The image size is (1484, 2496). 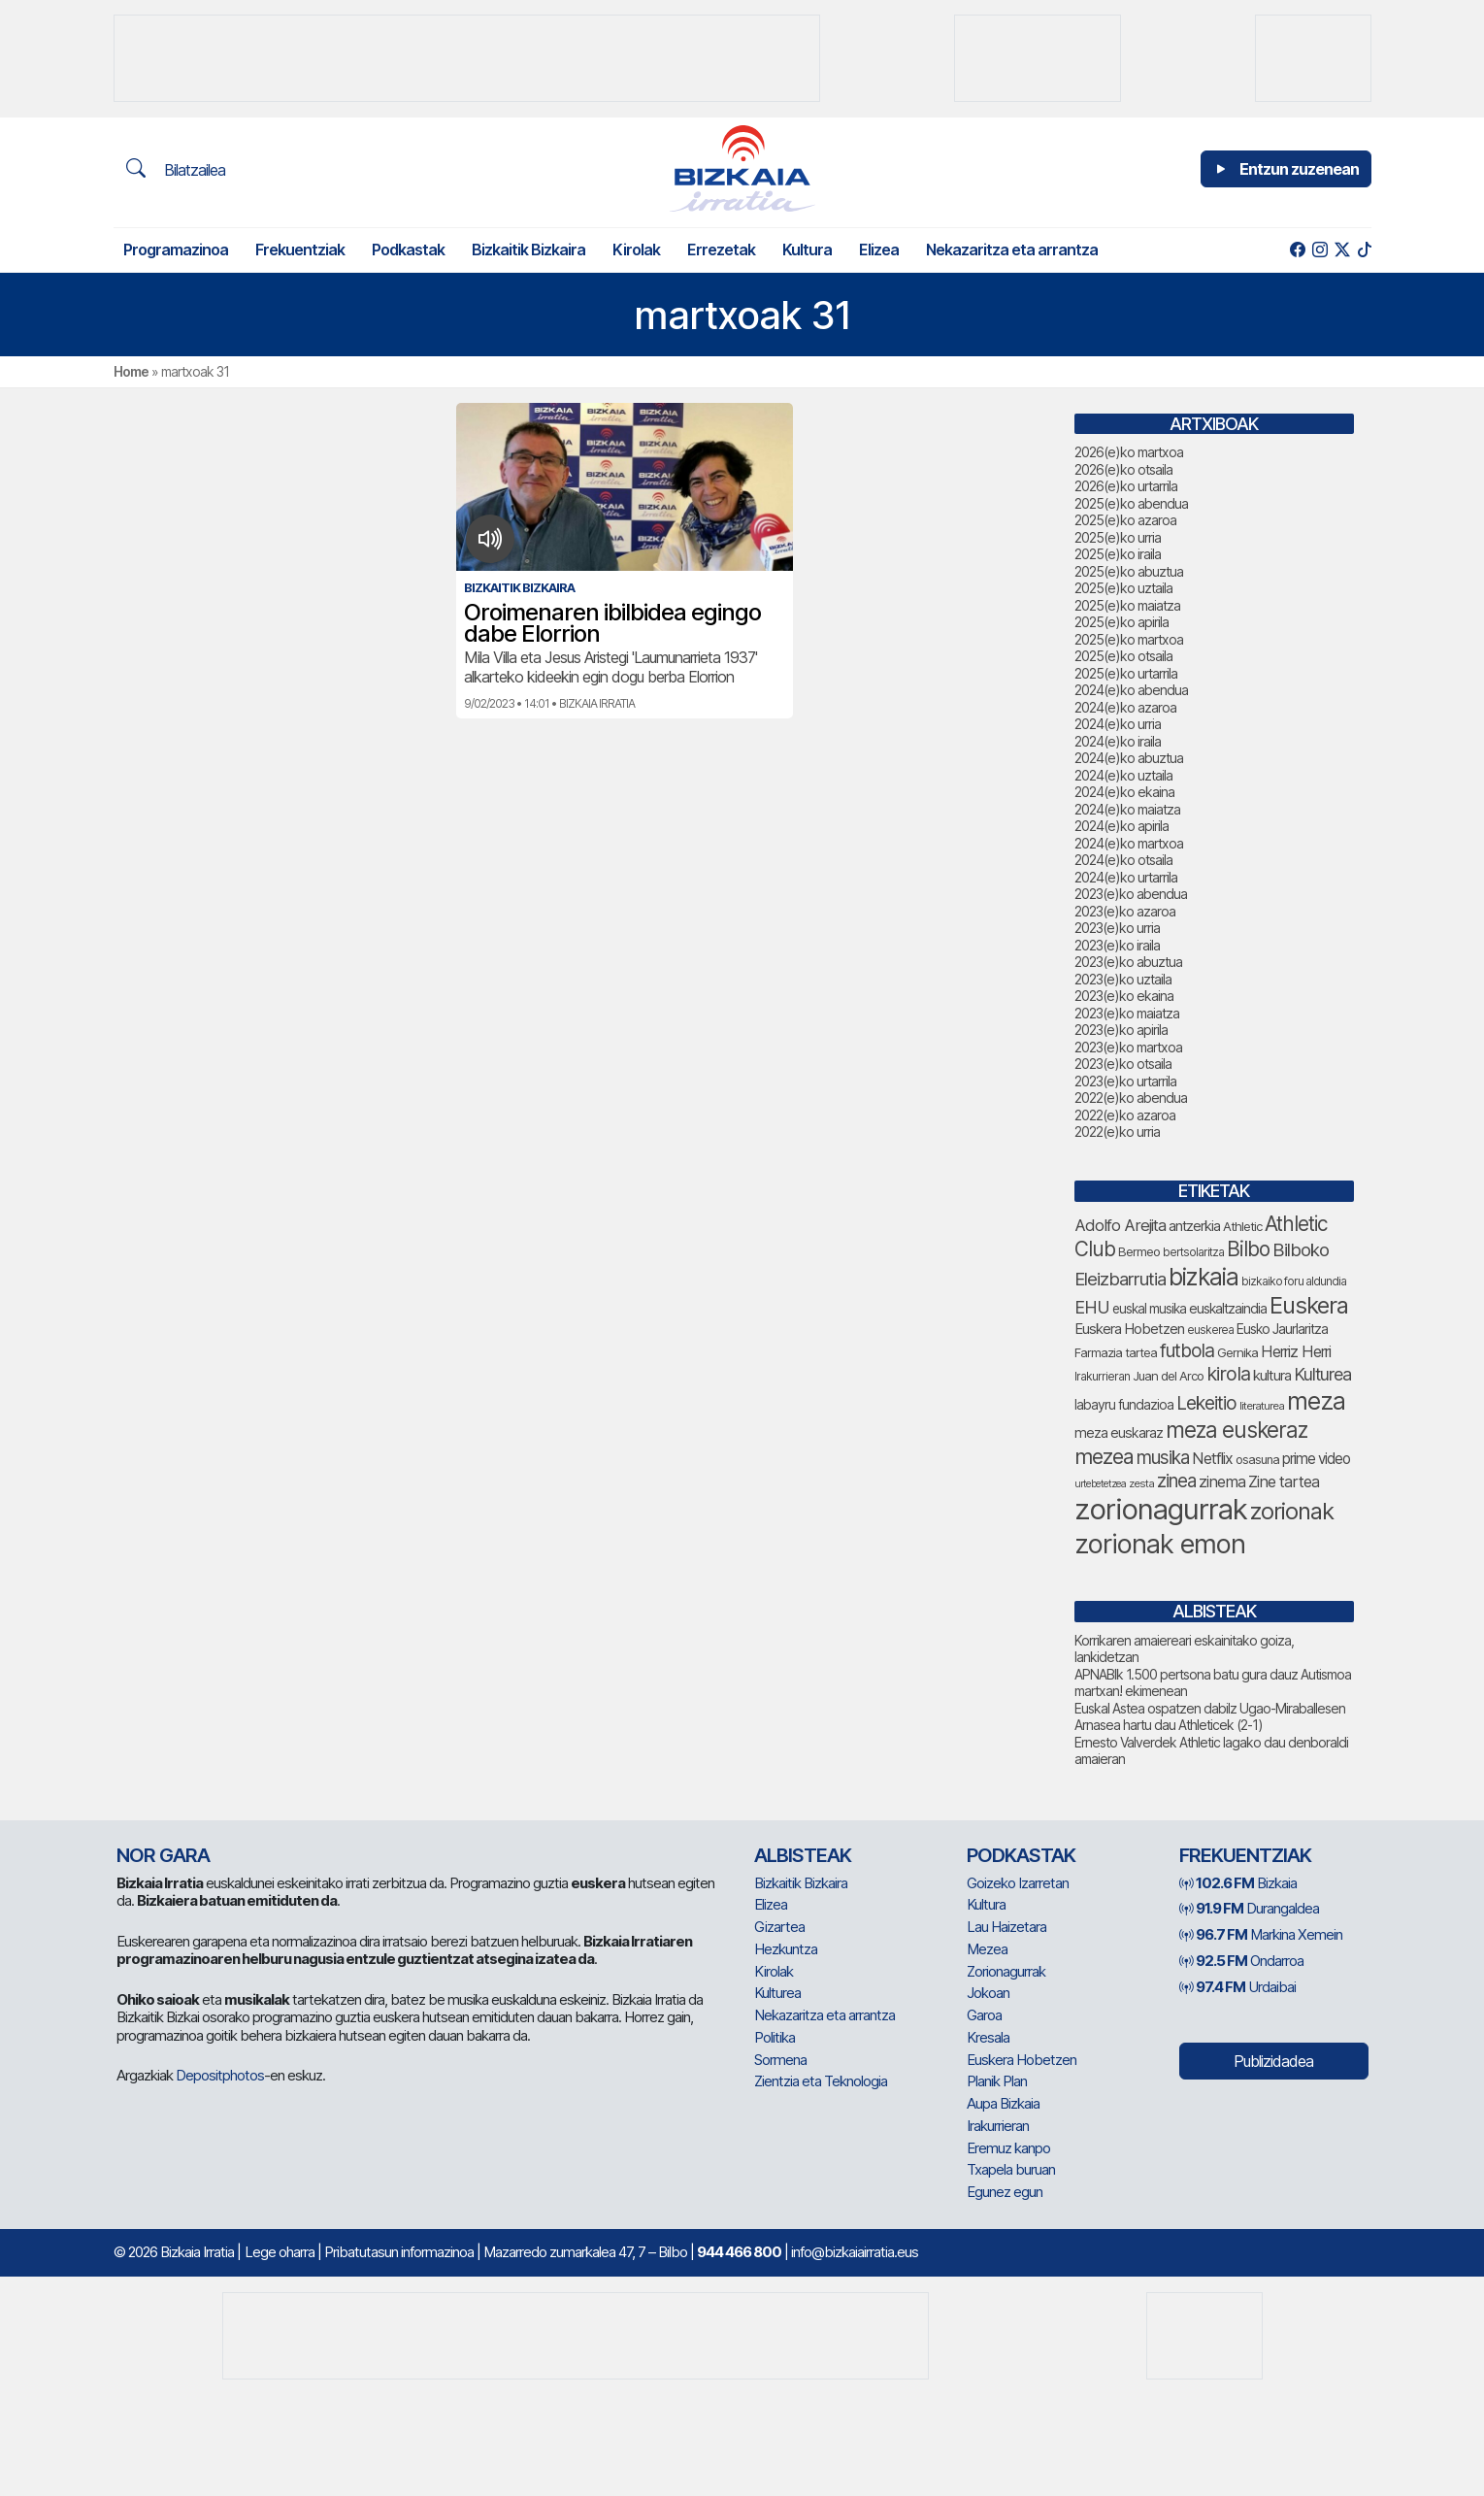 I want to click on 2024(e)ko martxoa, so click(x=1128, y=843).